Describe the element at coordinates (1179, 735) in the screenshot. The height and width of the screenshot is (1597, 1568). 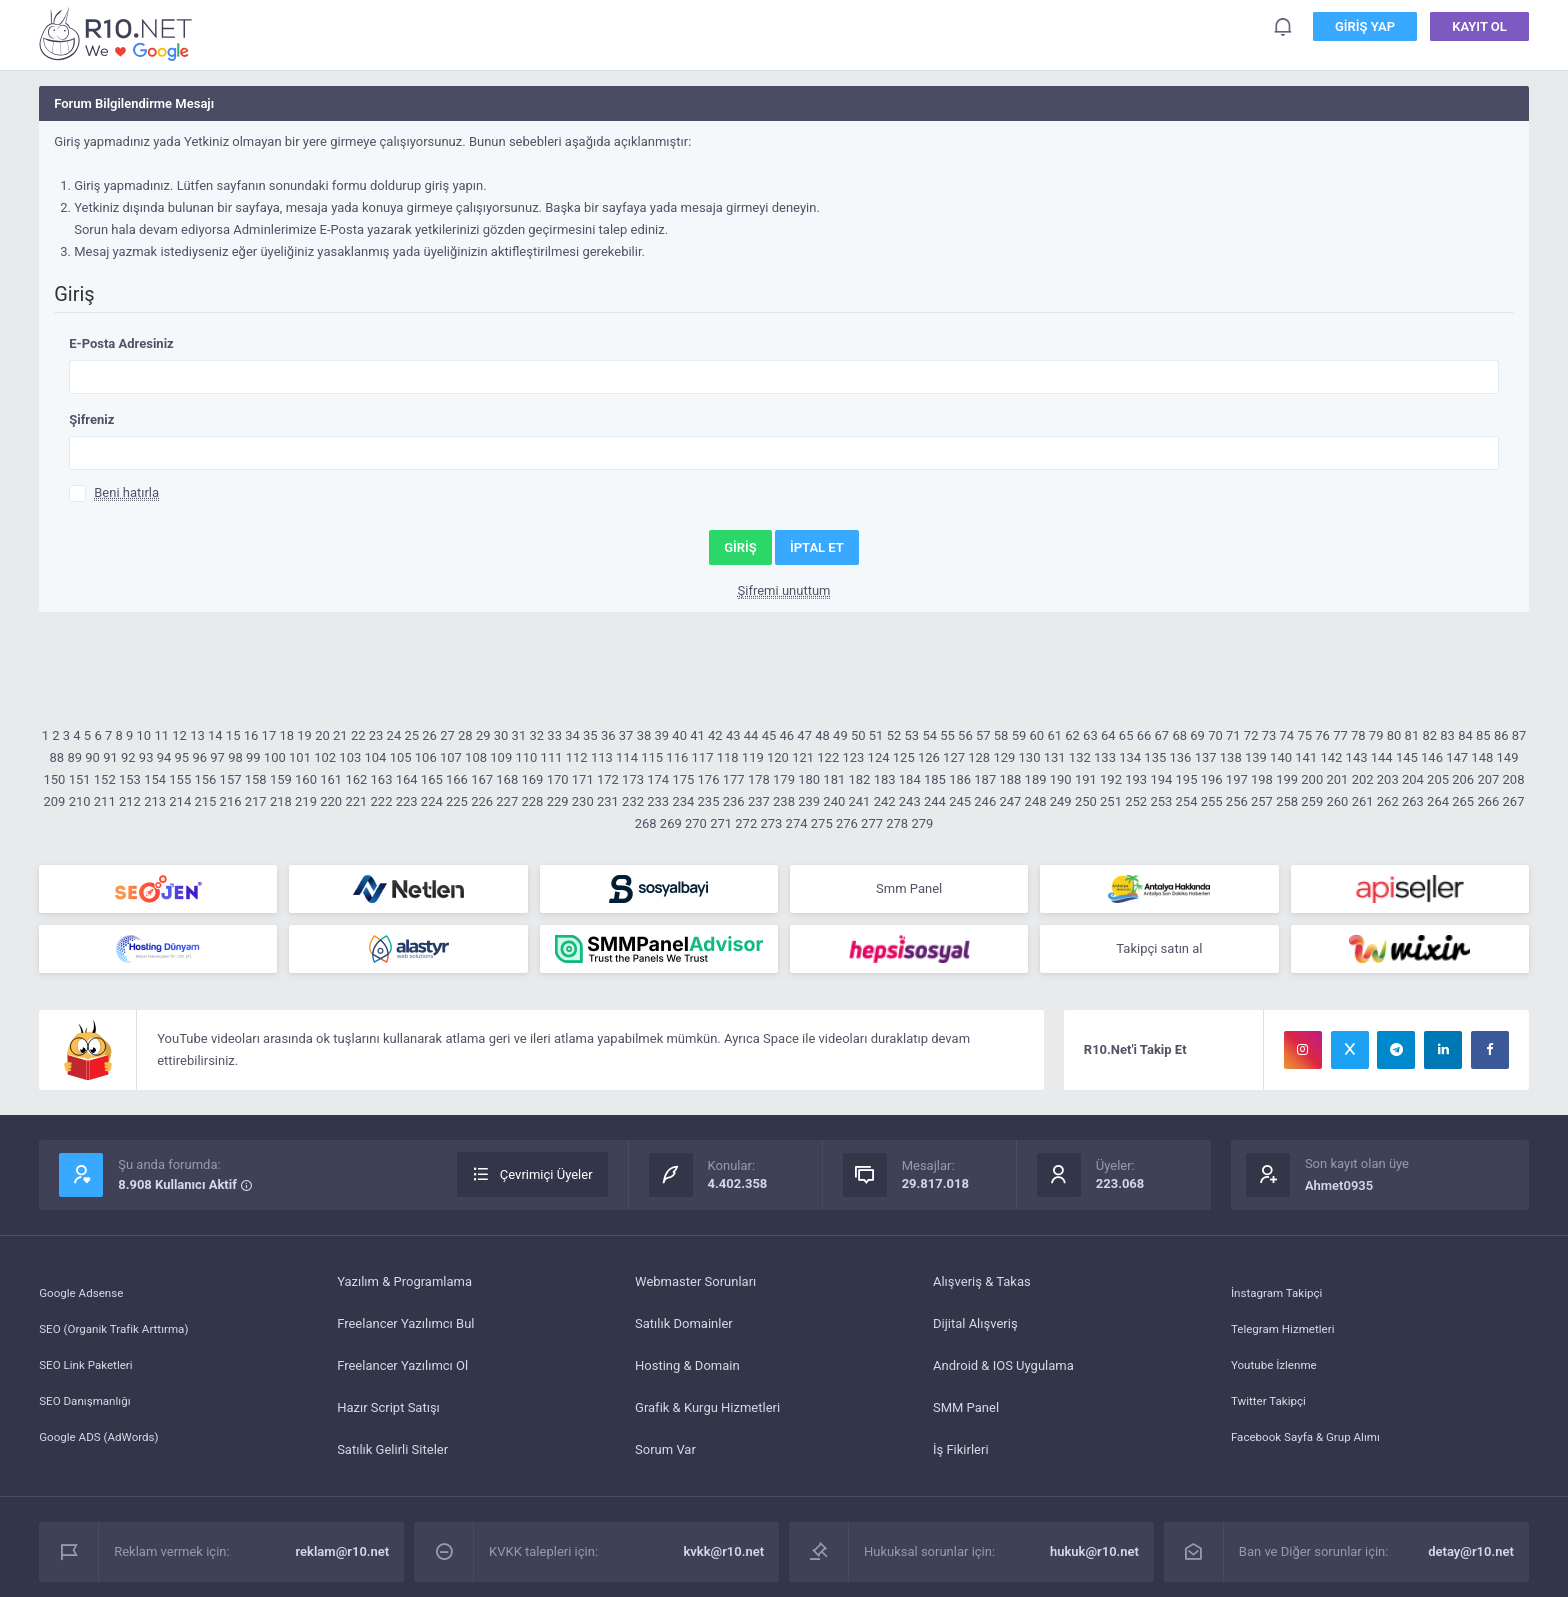
I see `68` at that location.